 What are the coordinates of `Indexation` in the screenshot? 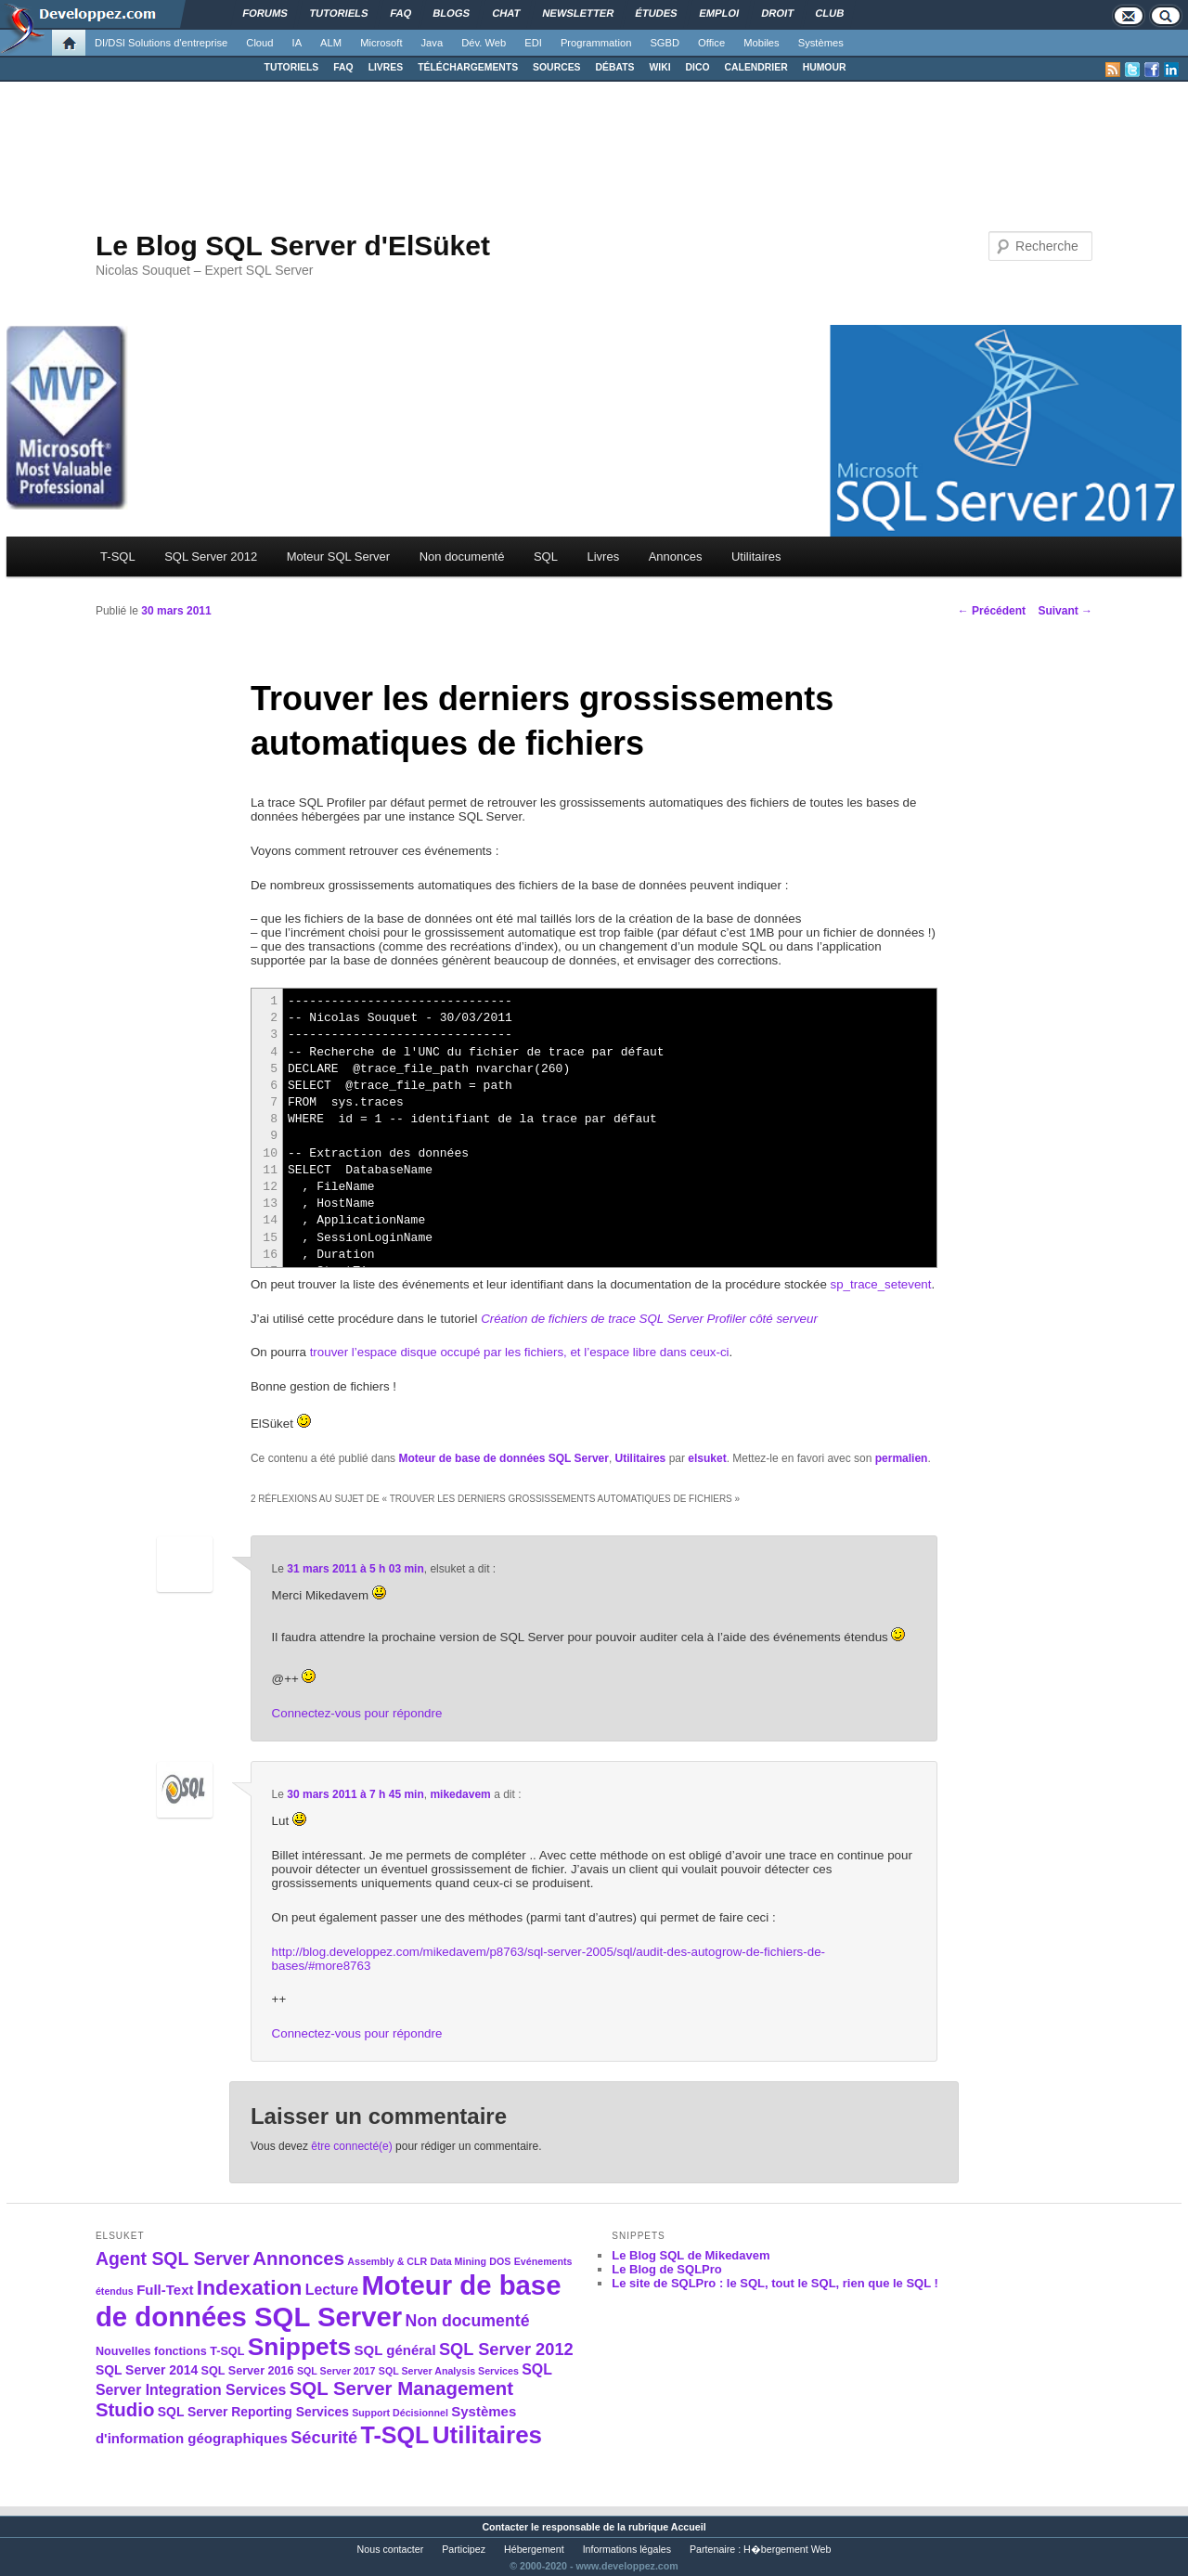 It's located at (250, 2287).